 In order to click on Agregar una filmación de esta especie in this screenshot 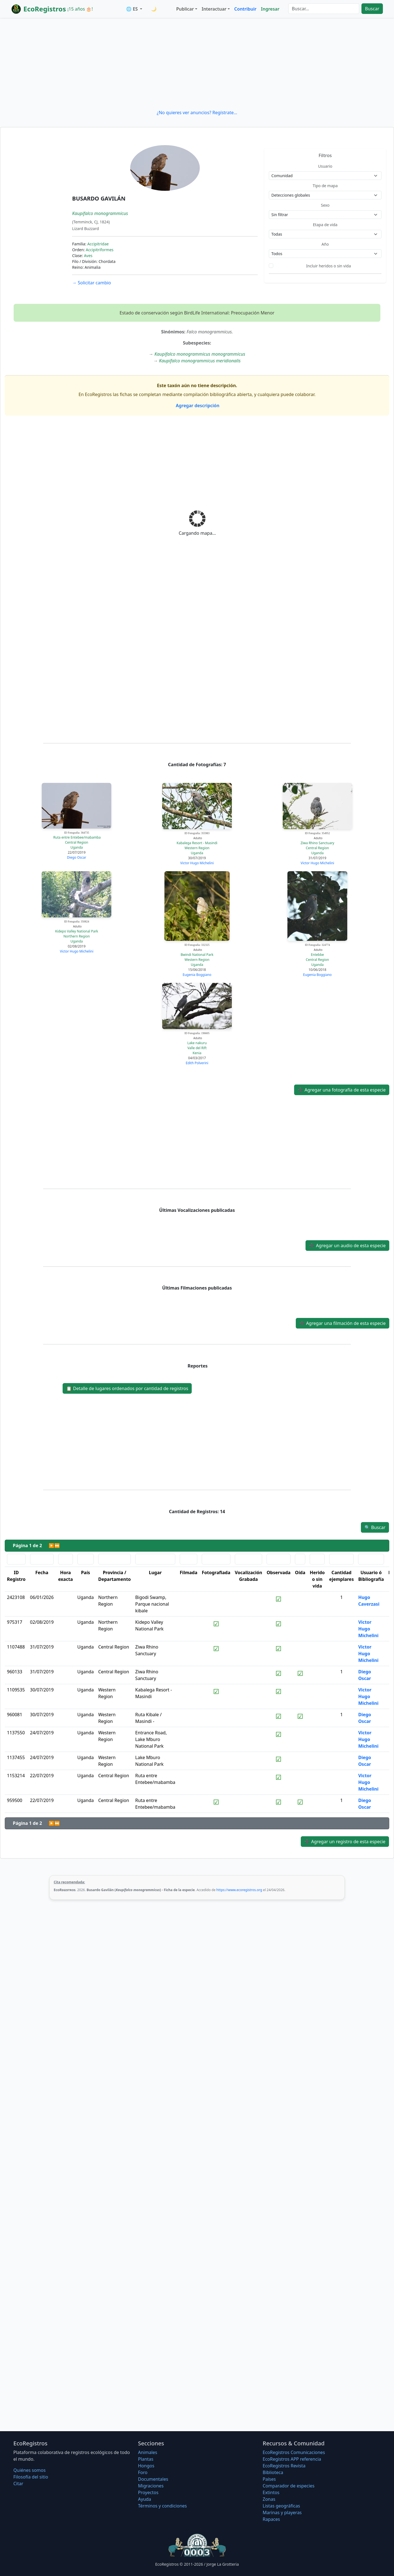, I will do `click(342, 1323)`.